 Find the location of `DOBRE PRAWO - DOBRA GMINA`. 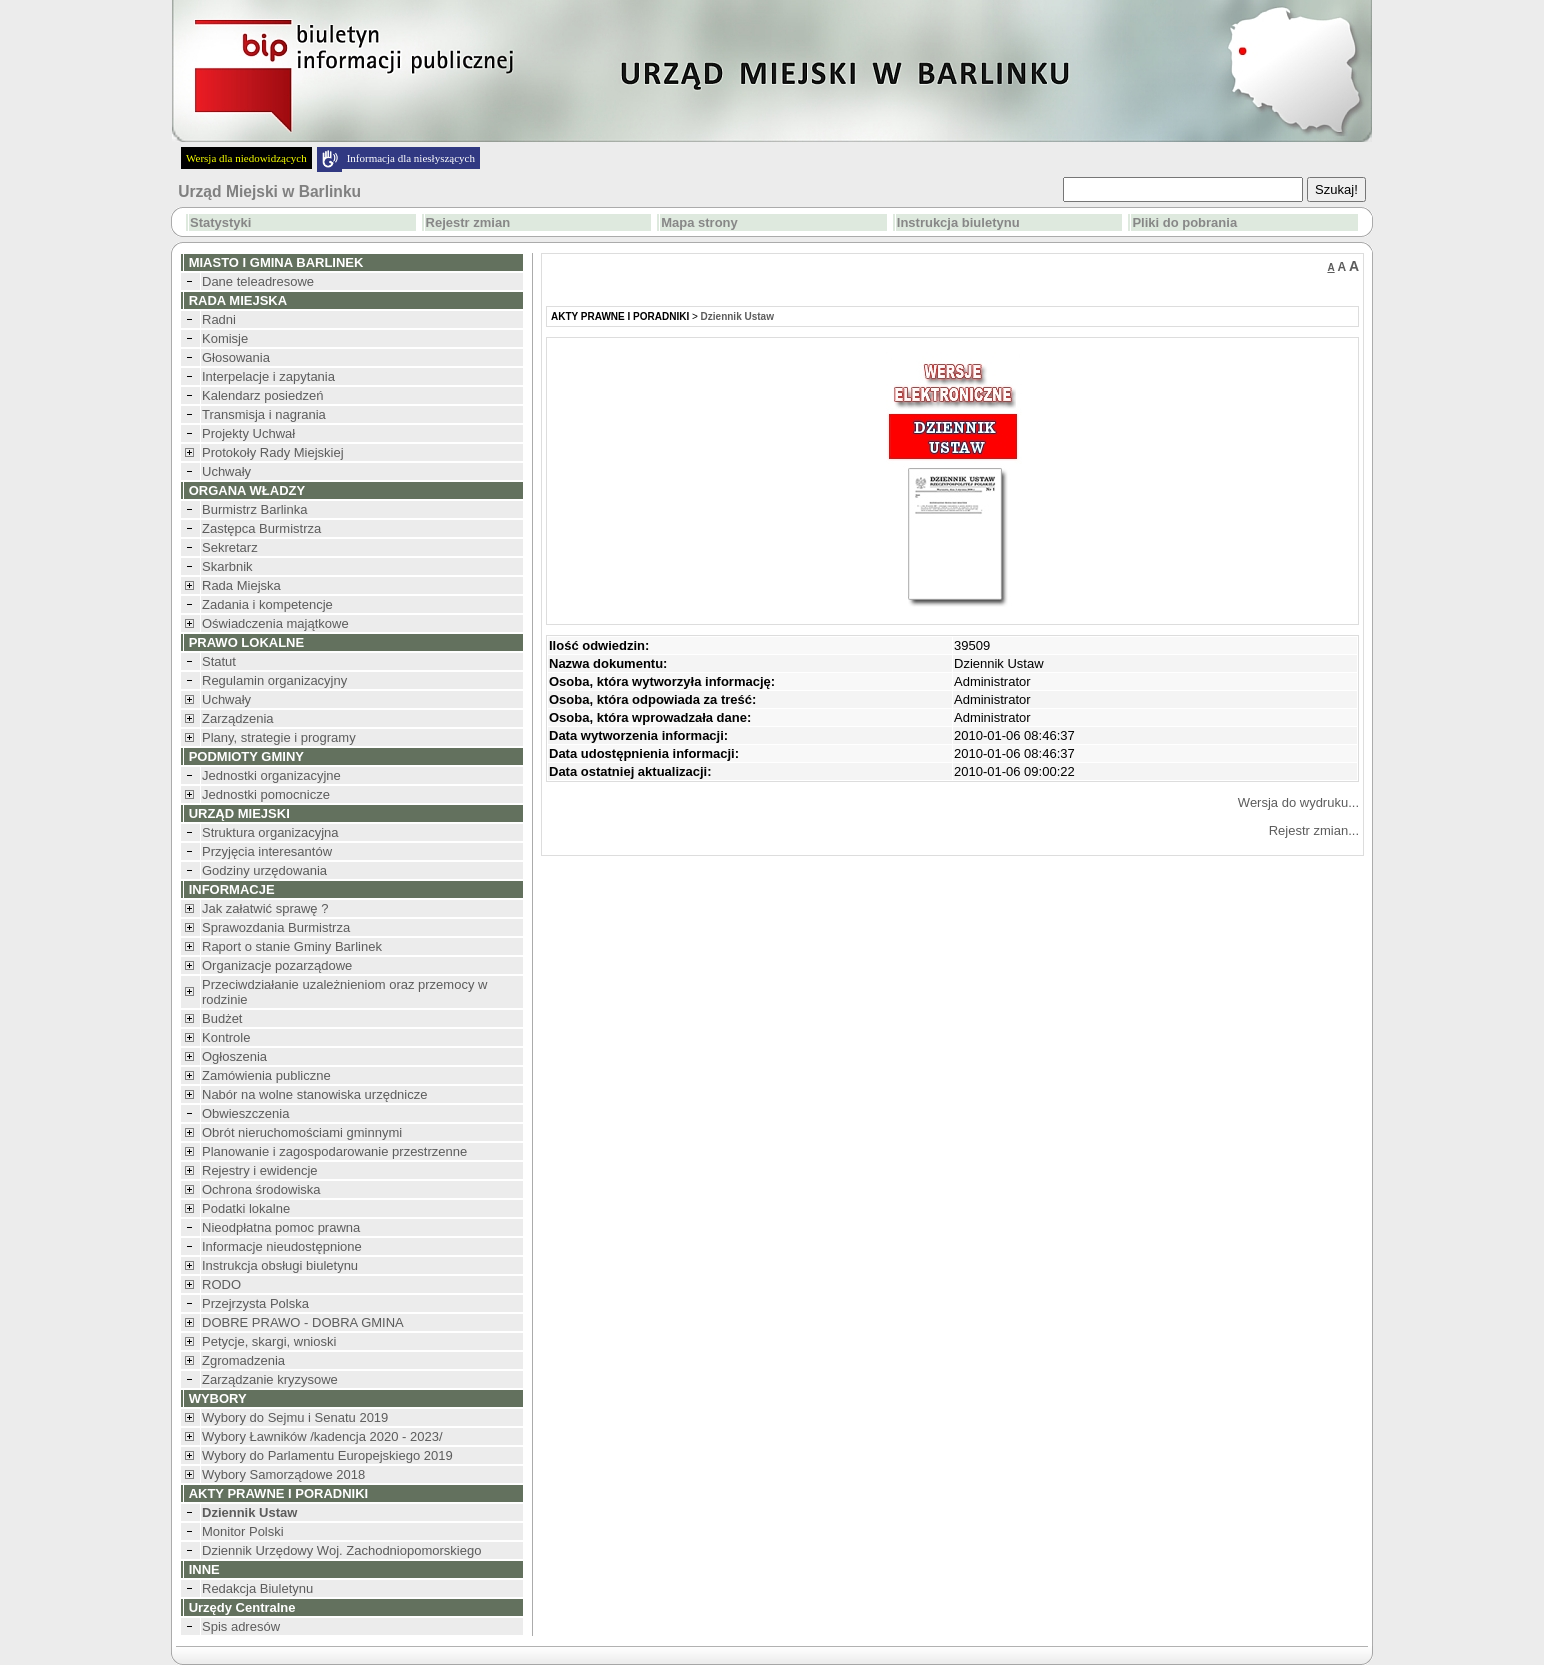

DOBRE PRAWO - DOBRA GMINA is located at coordinates (303, 1322).